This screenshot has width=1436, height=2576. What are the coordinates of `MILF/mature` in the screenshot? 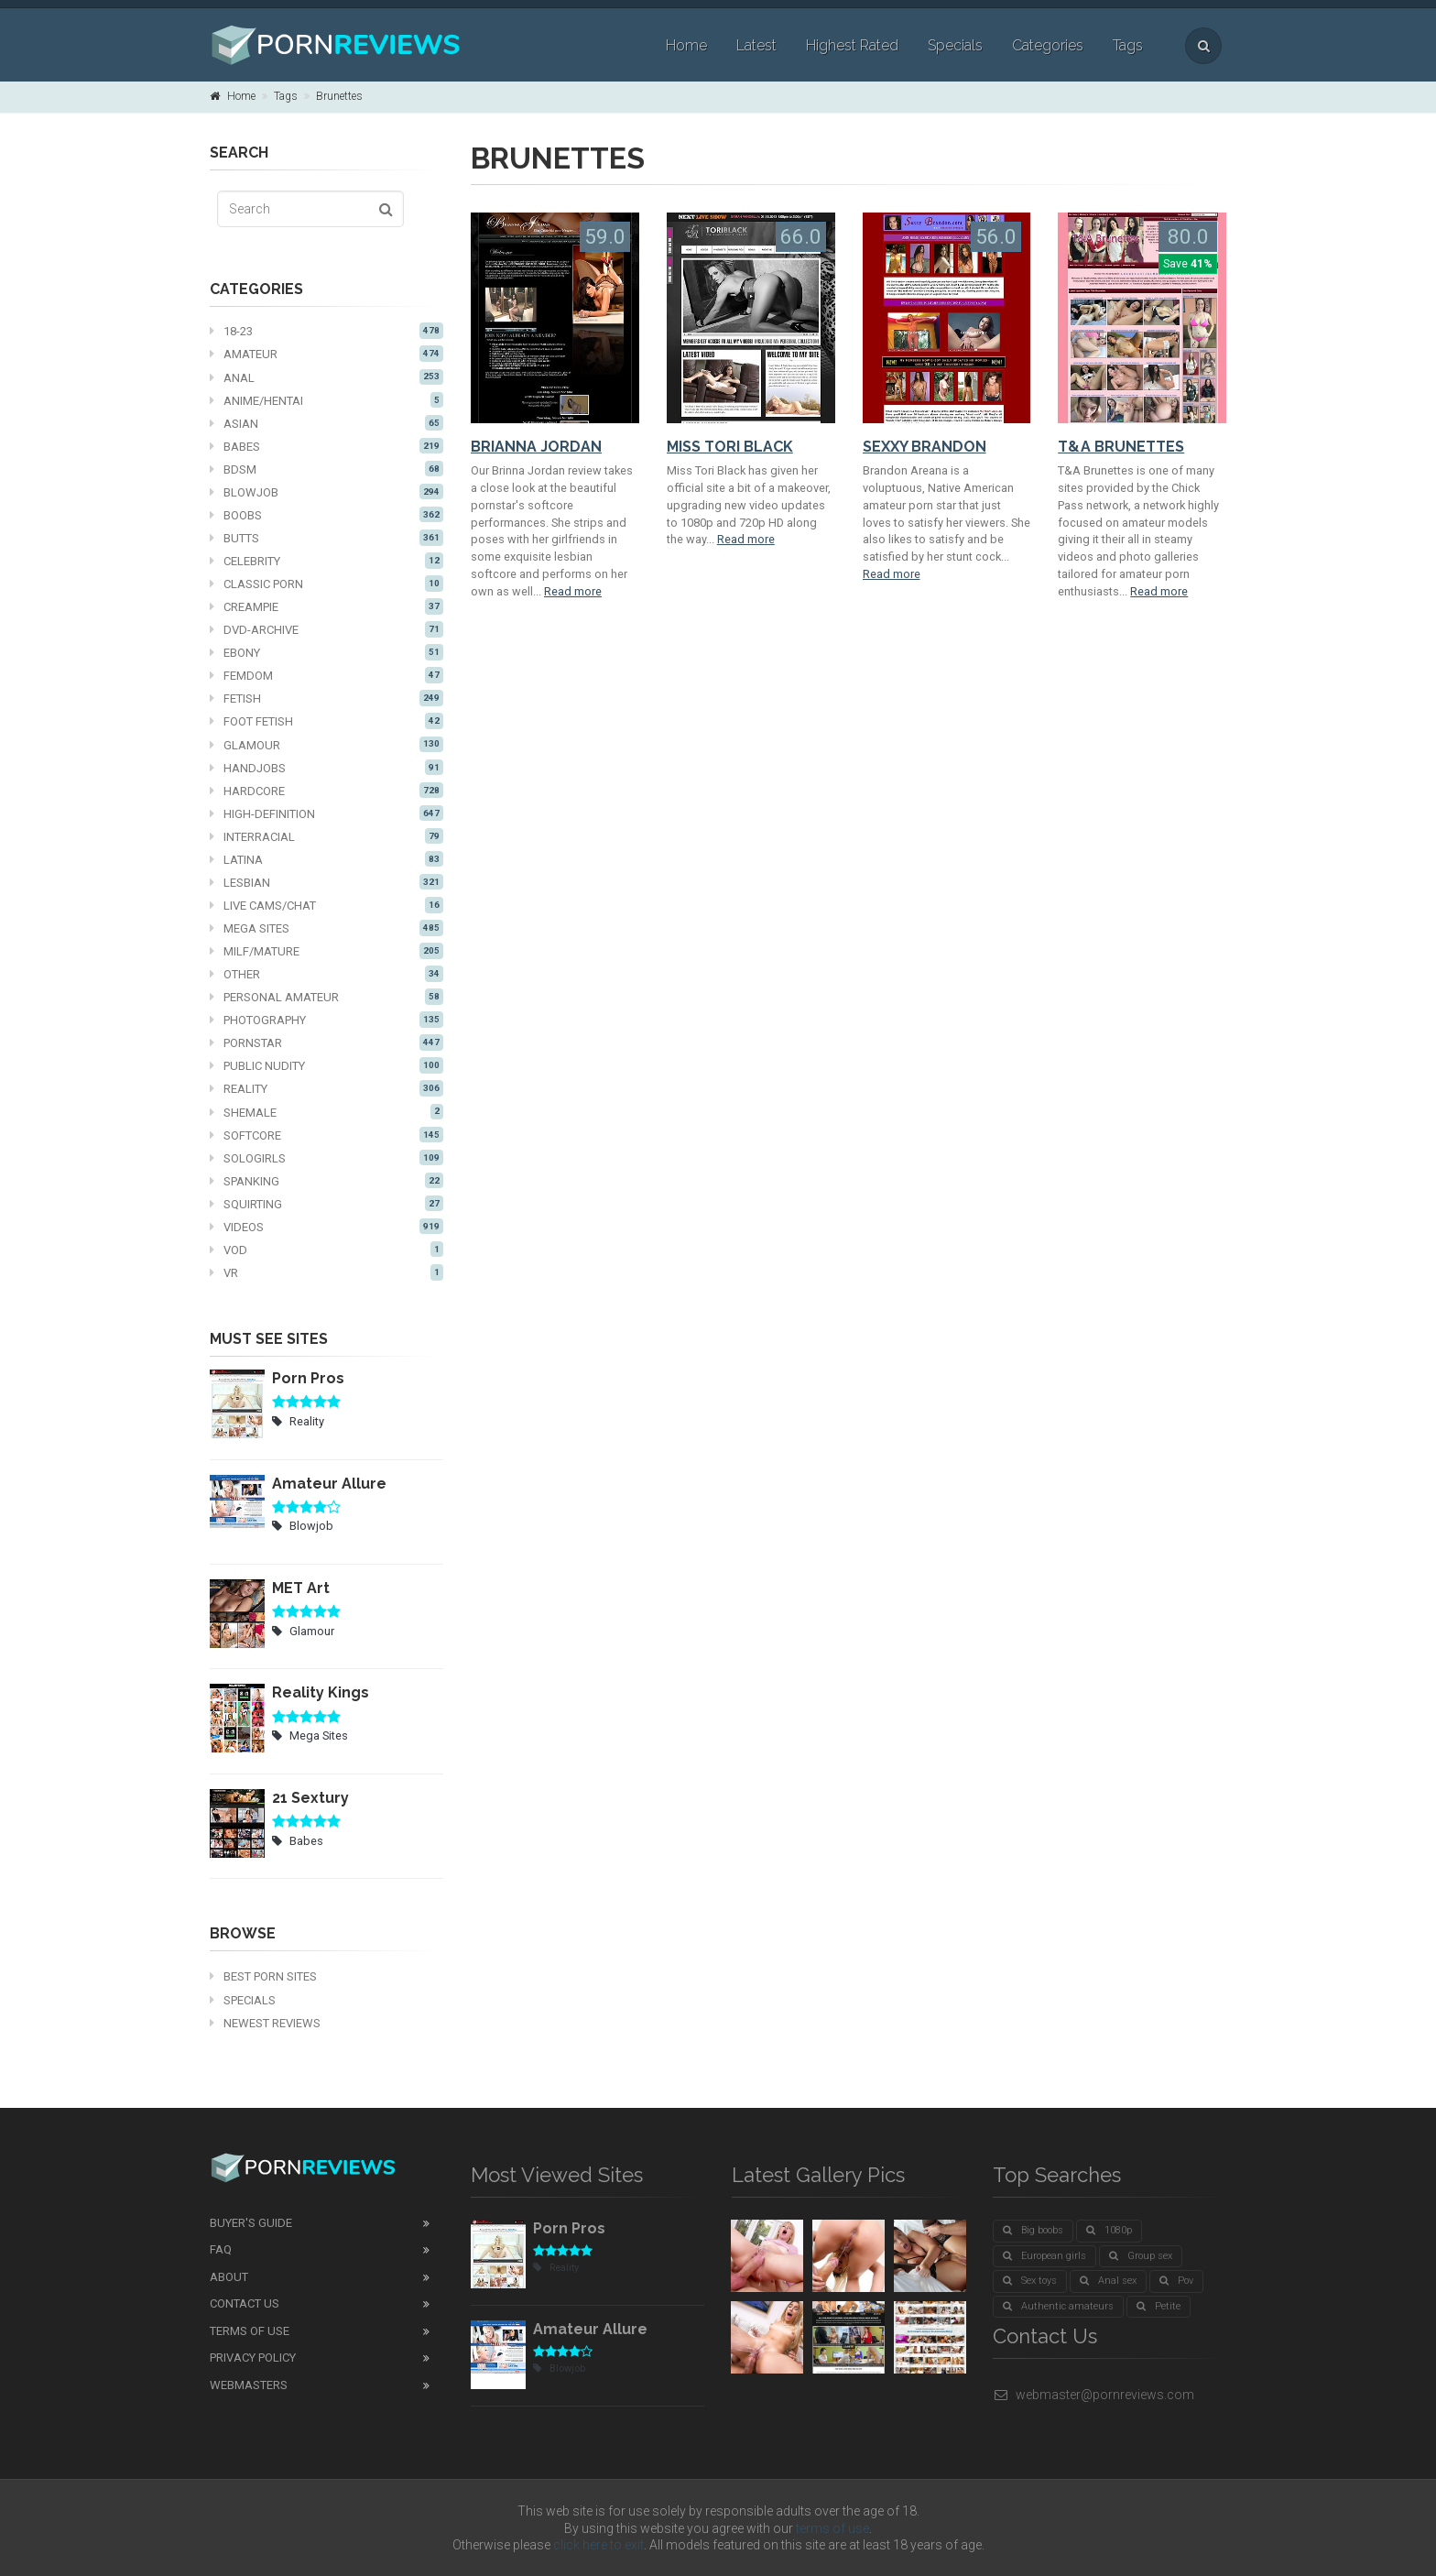 It's located at (326, 951).